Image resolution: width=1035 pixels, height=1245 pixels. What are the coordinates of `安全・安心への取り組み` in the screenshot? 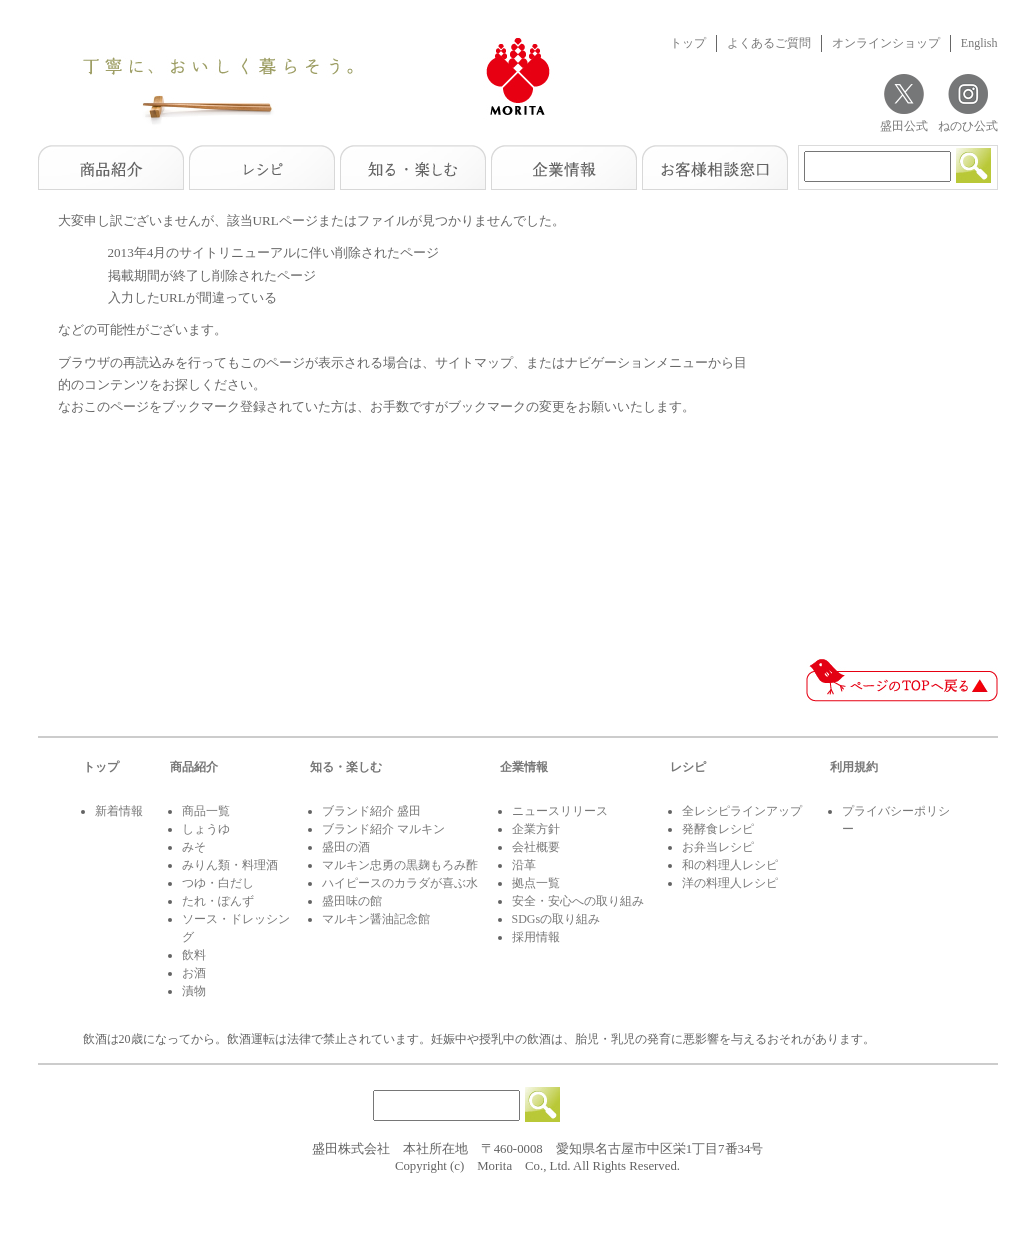 It's located at (578, 901).